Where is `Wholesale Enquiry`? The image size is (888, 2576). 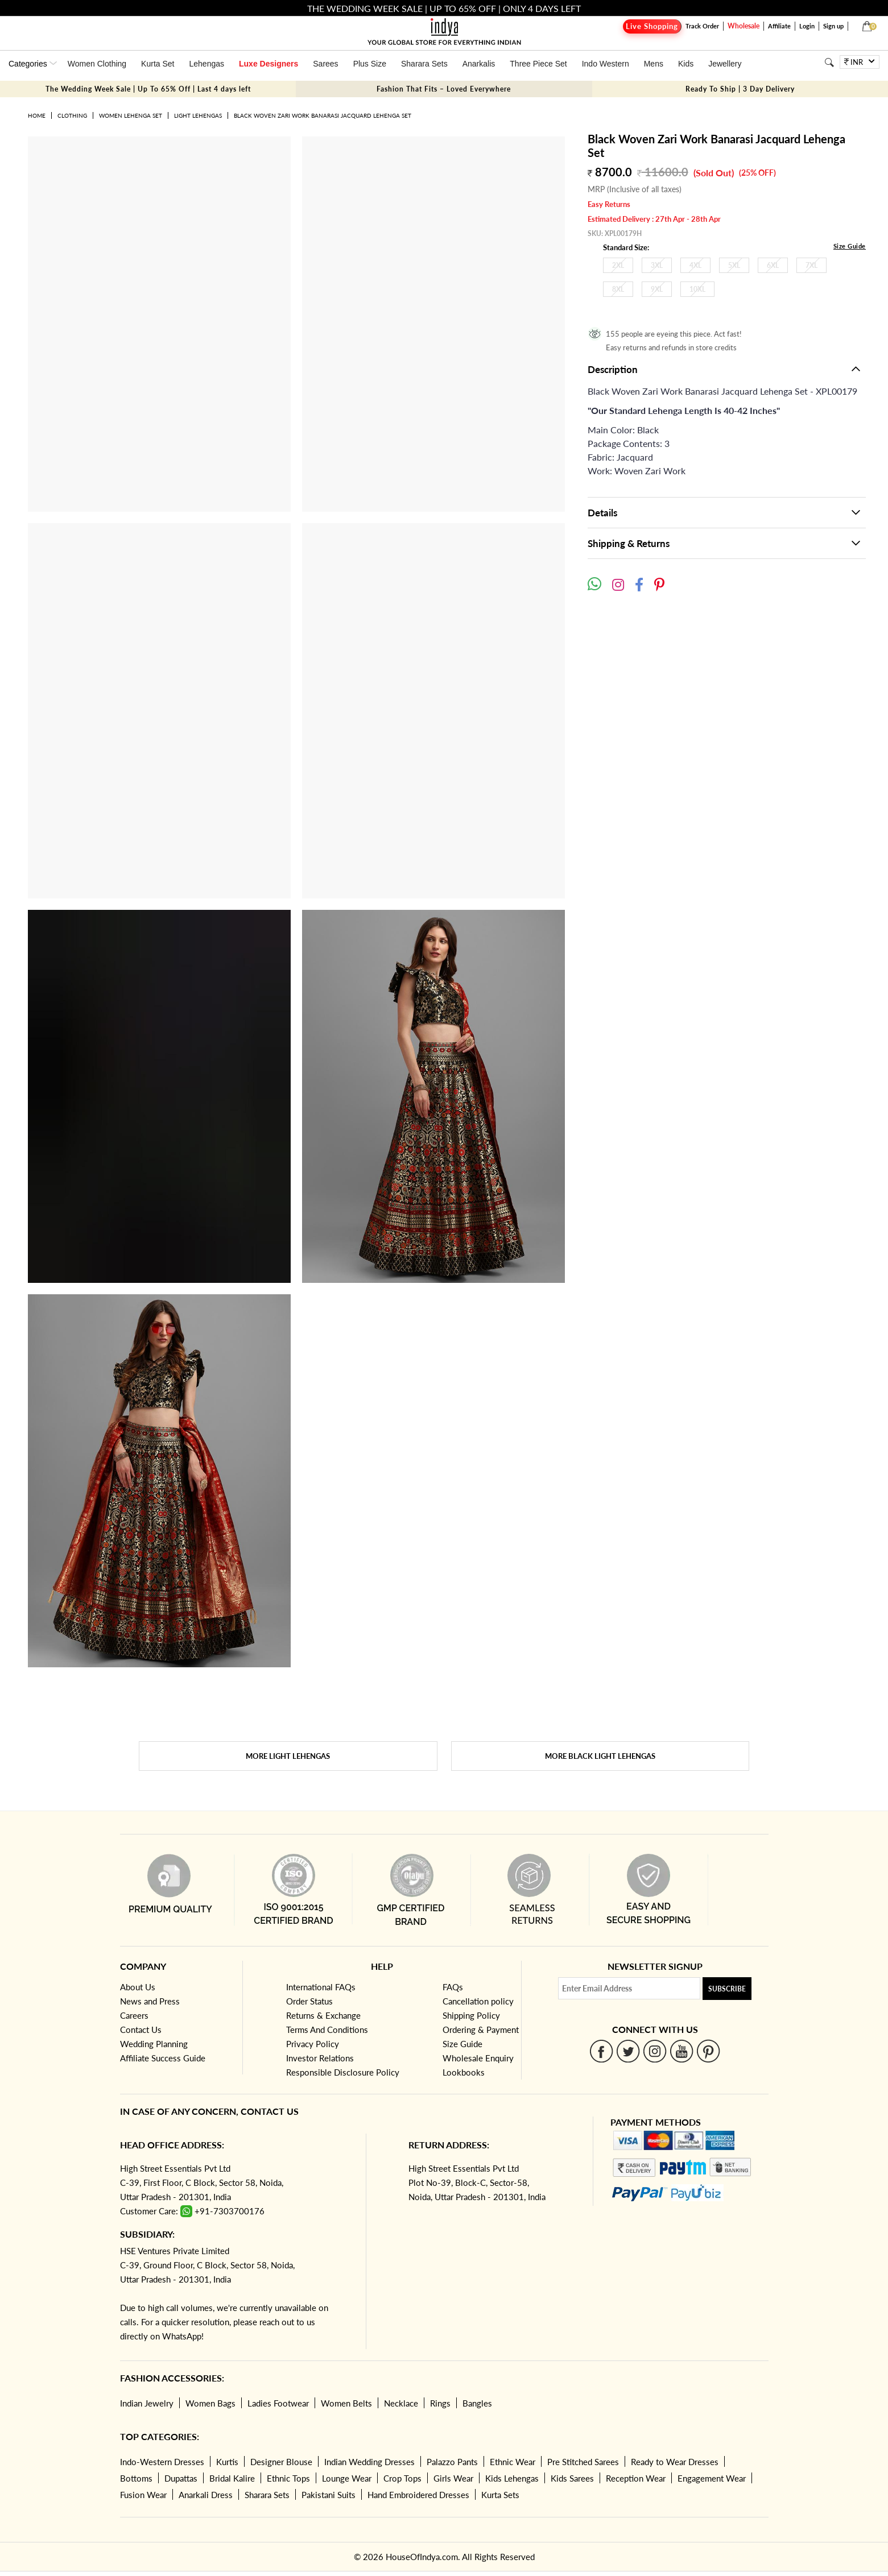
Wholesale Enquiry is located at coordinates (478, 2058).